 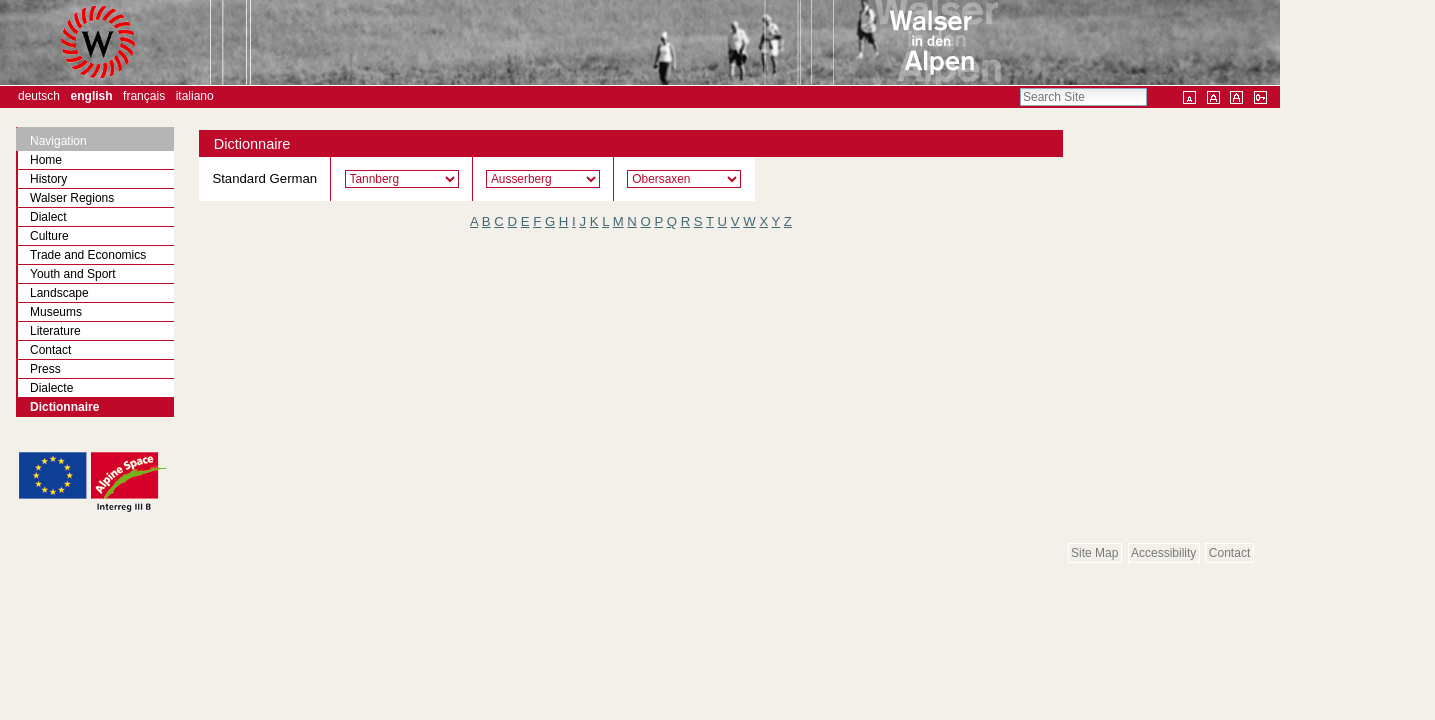 What do you see at coordinates (195, 96) in the screenshot?
I see `Italiano` at bounding box center [195, 96].